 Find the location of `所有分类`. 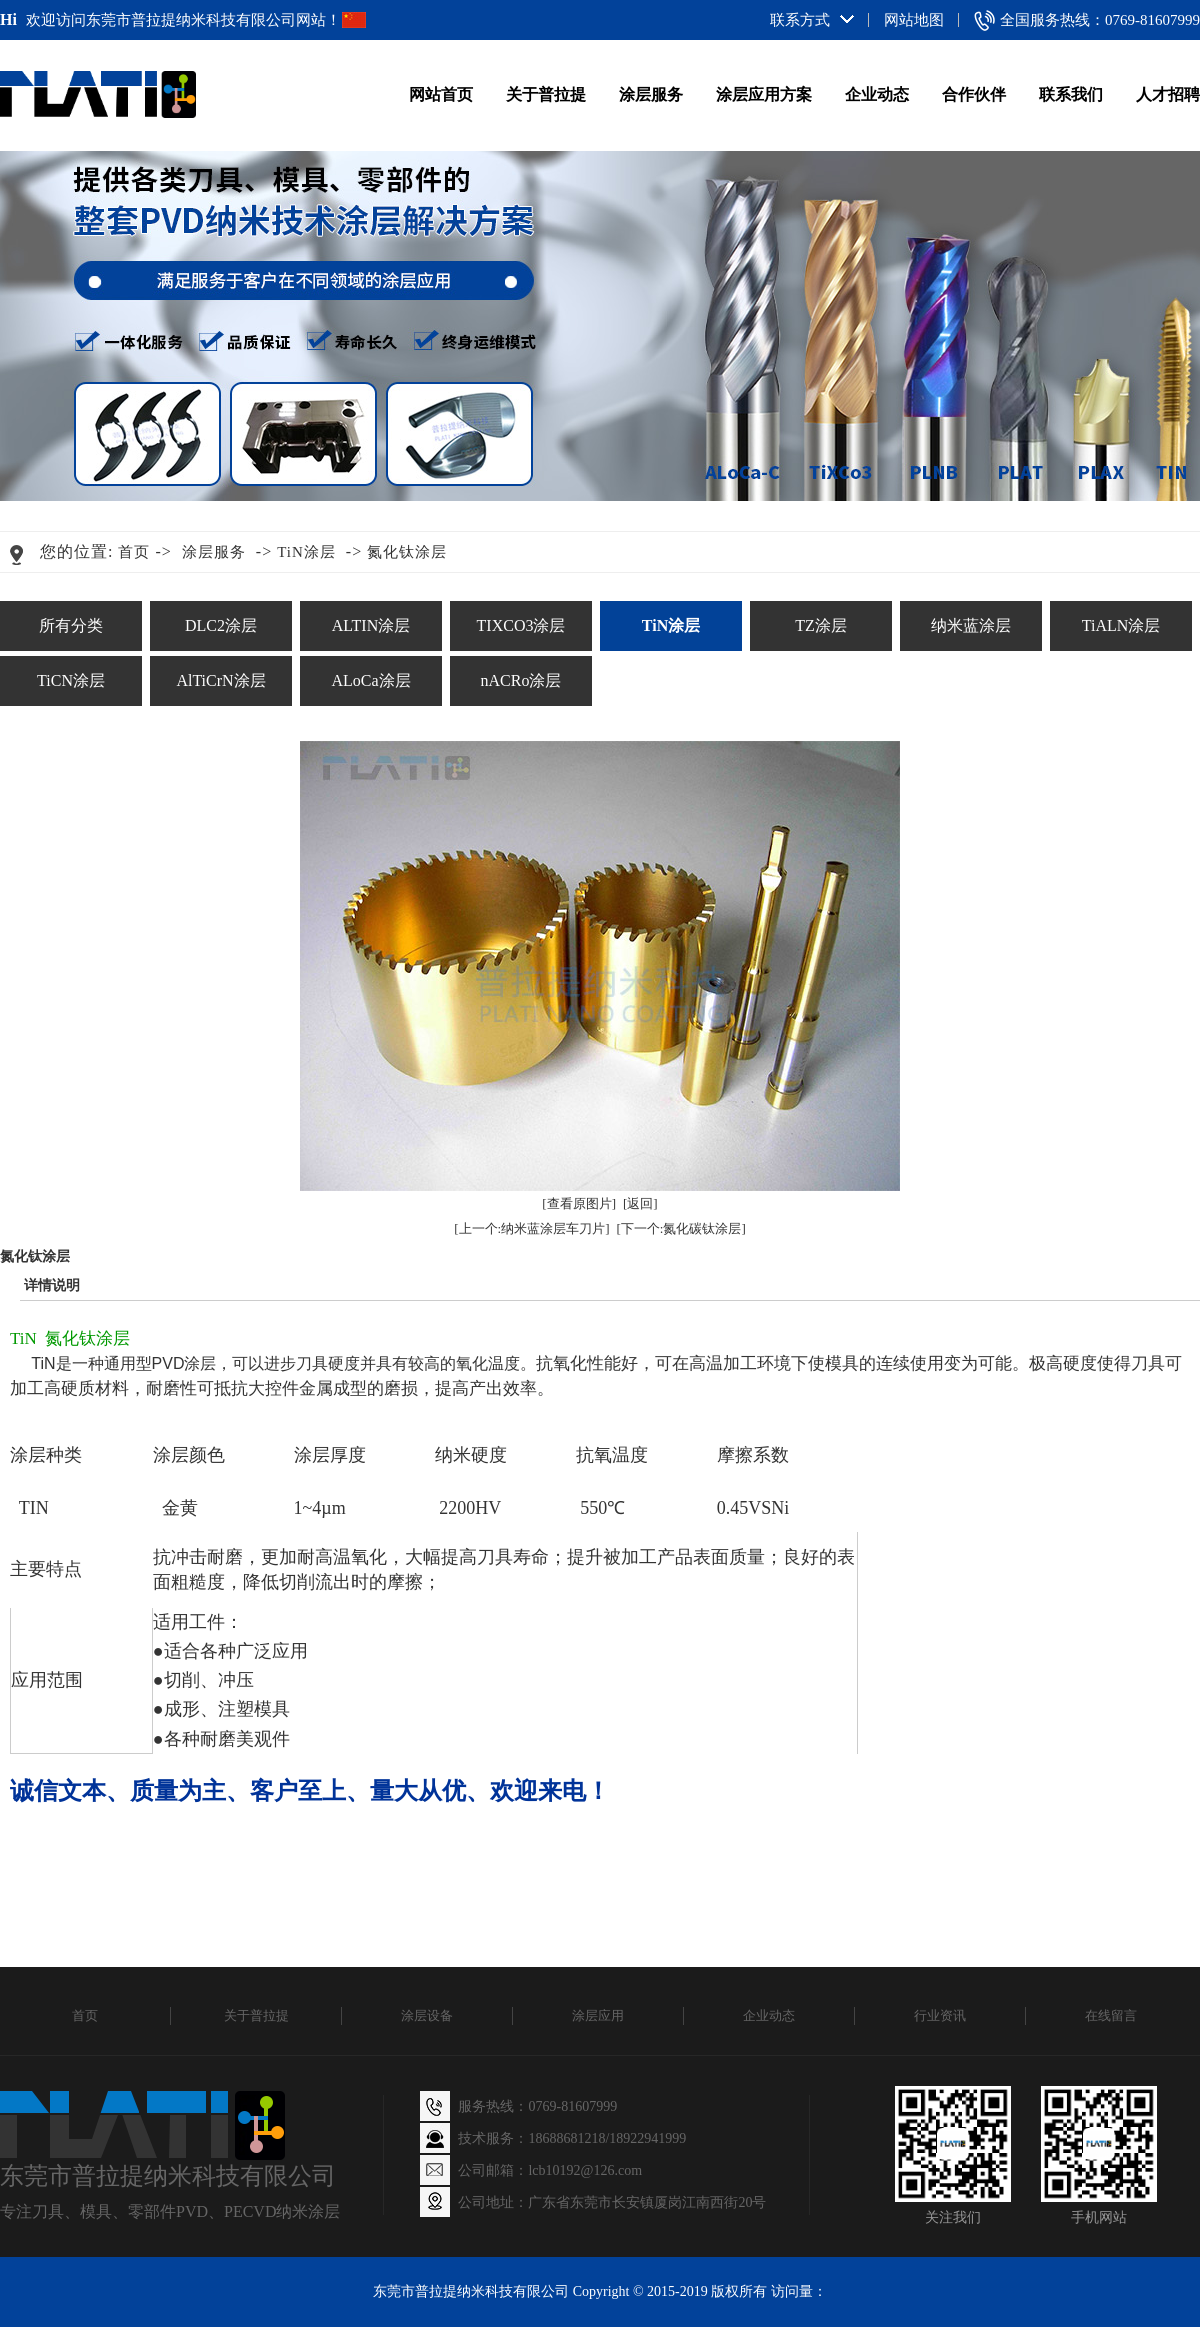

所有分类 is located at coordinates (71, 625).